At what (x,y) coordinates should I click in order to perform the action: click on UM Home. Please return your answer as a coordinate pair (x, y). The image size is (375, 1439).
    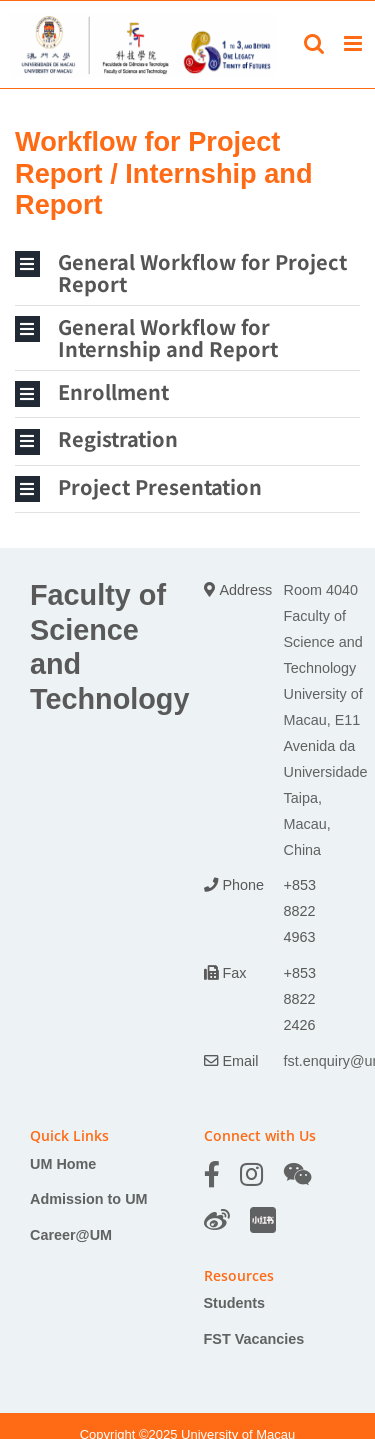
    Looking at the image, I should click on (63, 1164).